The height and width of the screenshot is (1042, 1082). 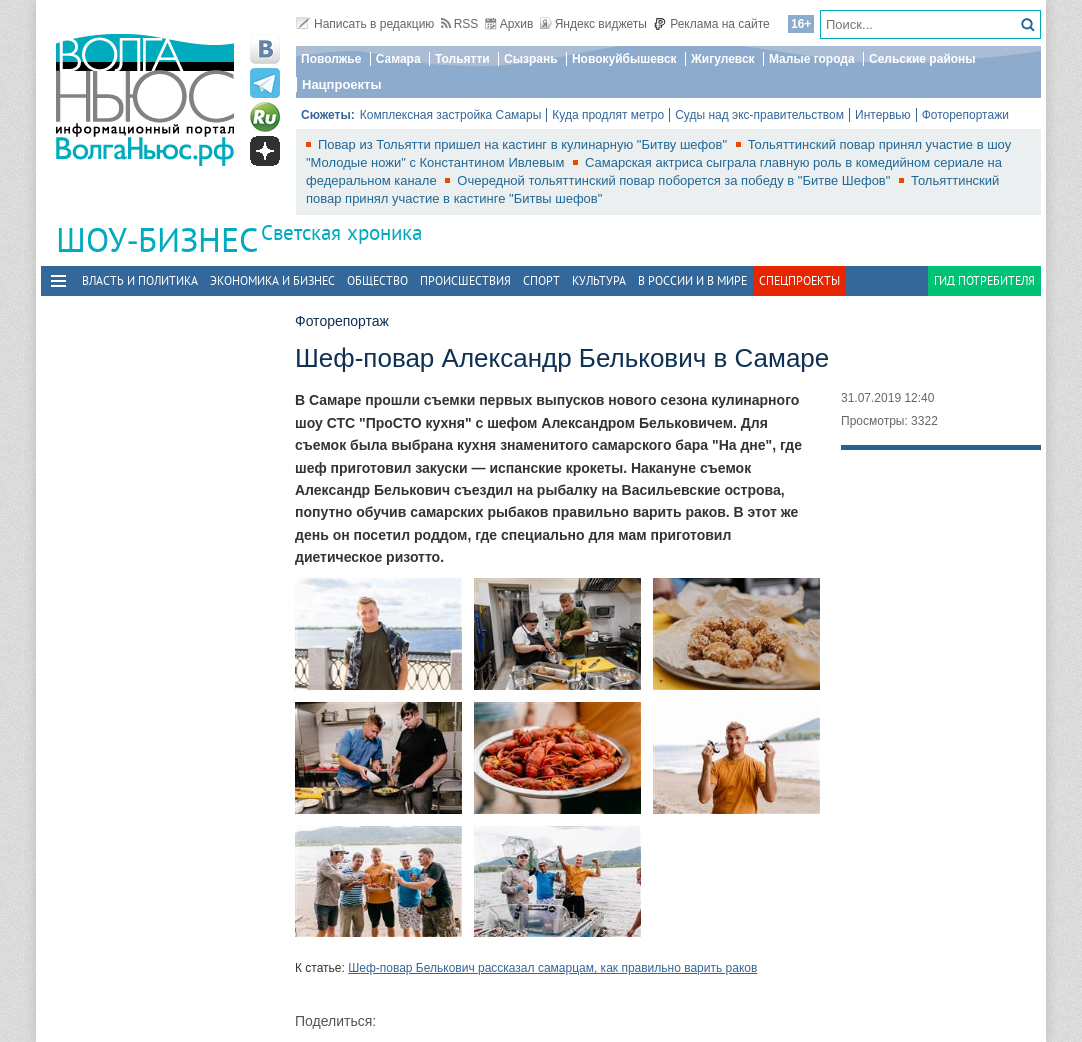 What do you see at coordinates (524, 144) in the screenshot?
I see `Повар из Тольятти пришел на кастинг в кулинарную "Битву шефов"` at bounding box center [524, 144].